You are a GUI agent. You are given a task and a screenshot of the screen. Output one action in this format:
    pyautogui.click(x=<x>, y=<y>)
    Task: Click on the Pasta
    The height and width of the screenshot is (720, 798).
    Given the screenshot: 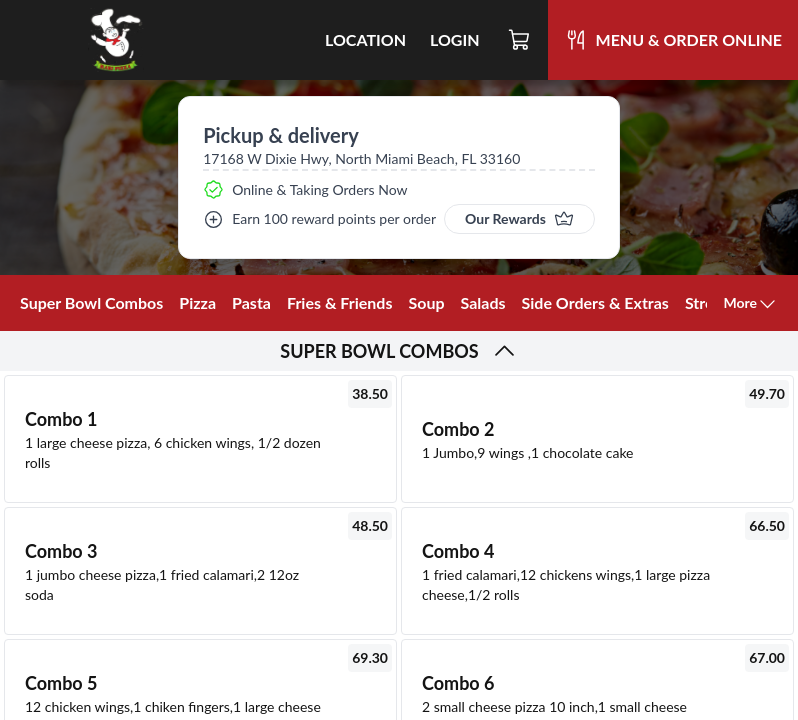 What is the action you would take?
    pyautogui.click(x=251, y=302)
    